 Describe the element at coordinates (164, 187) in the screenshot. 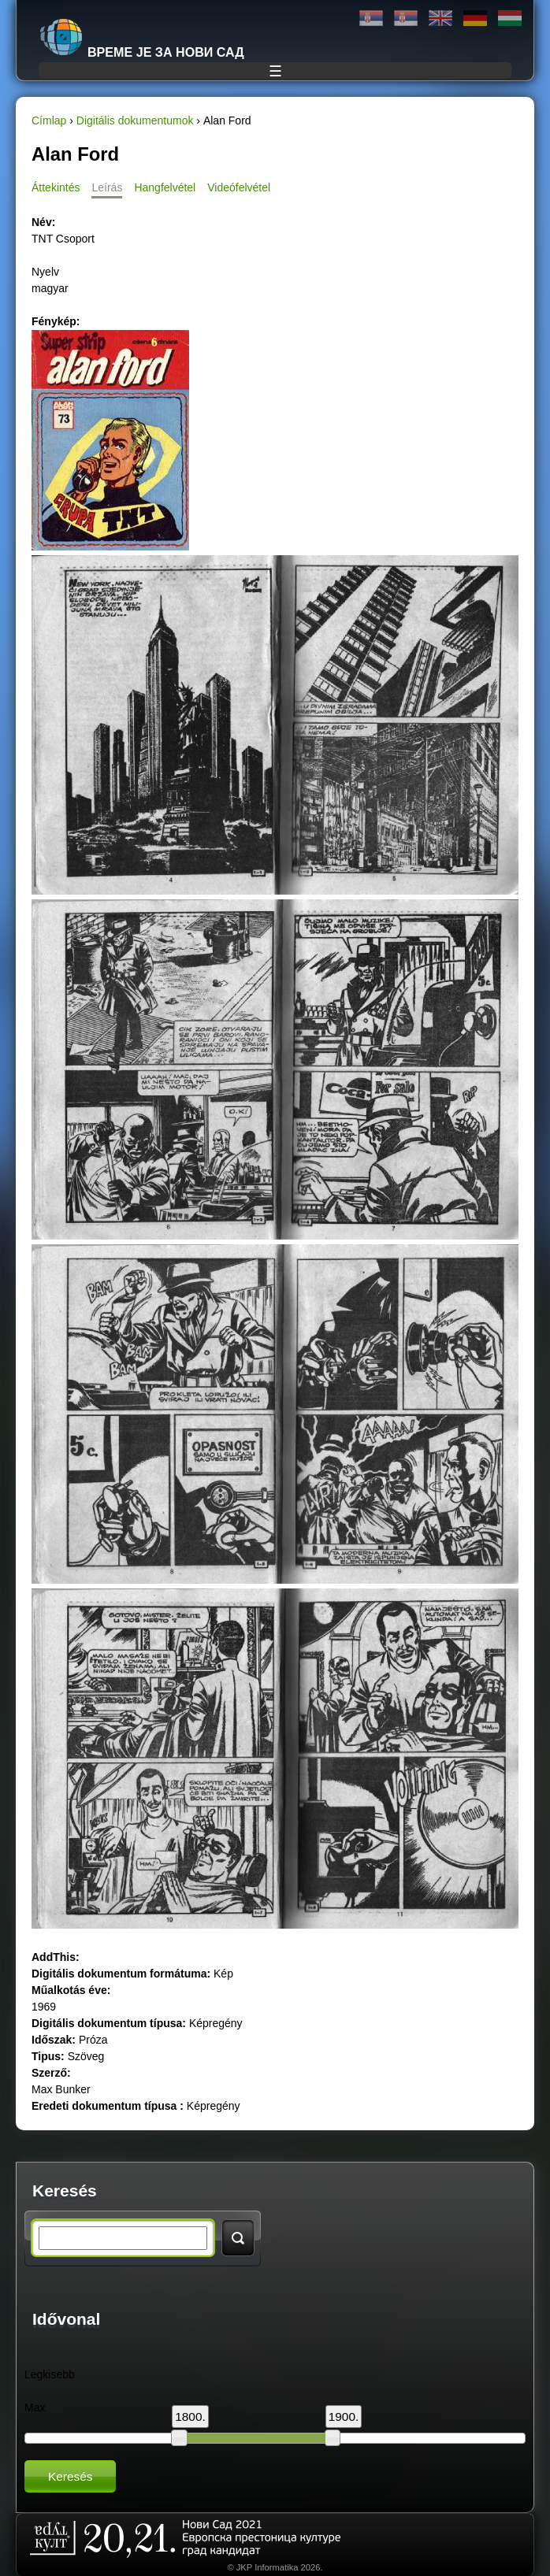

I see `Hangfelvétel` at that location.